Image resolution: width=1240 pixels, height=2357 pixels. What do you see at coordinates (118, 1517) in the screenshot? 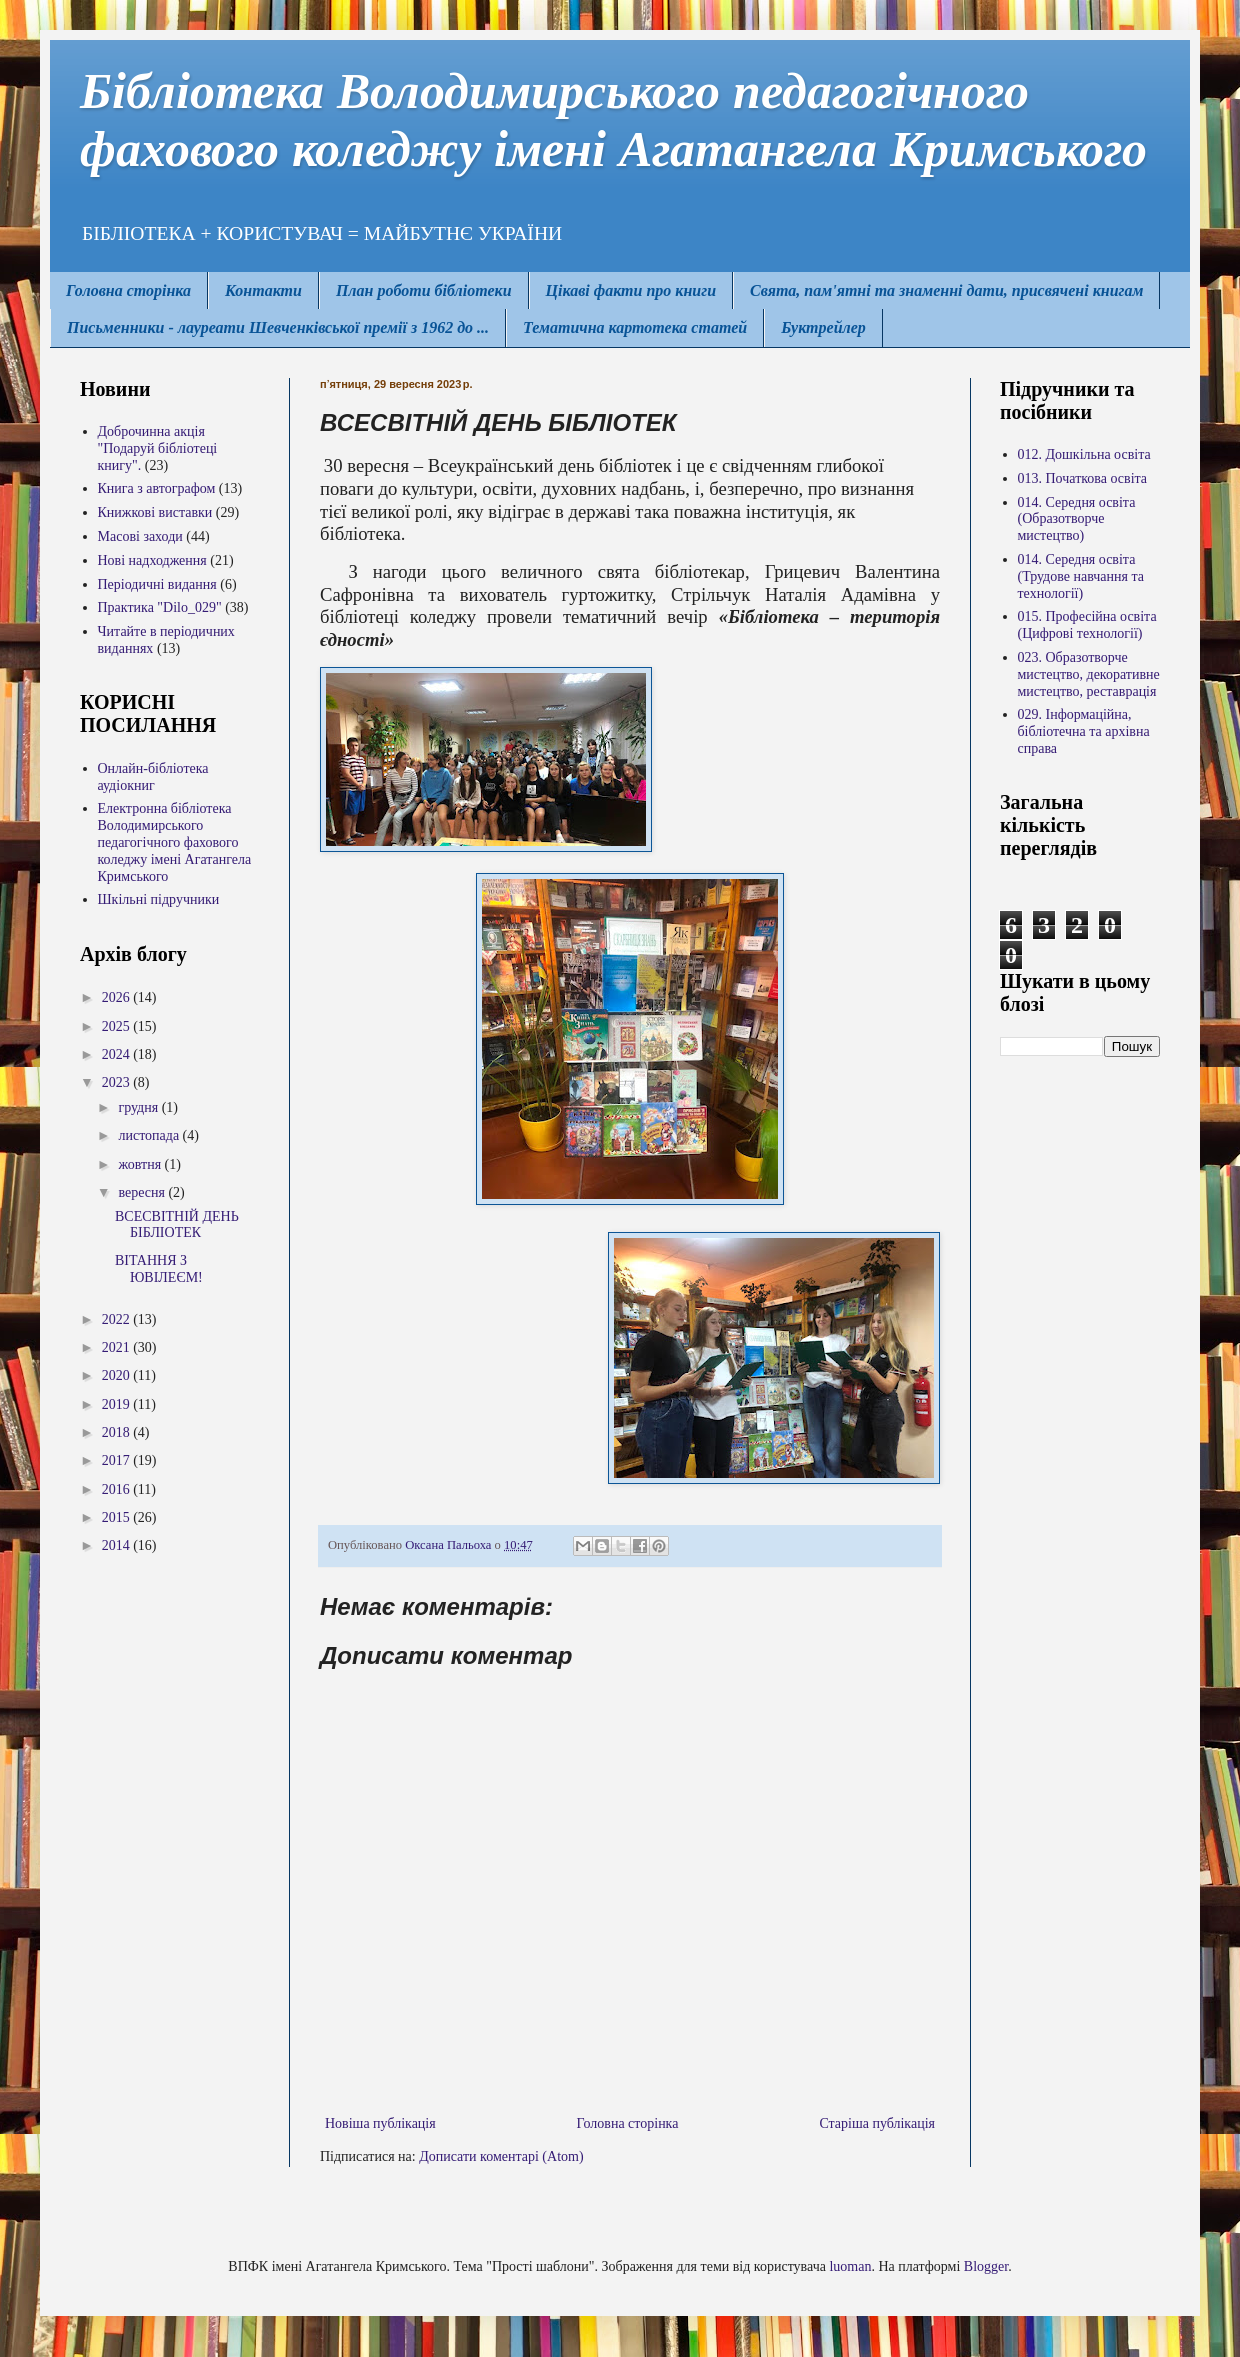
I see `2015` at bounding box center [118, 1517].